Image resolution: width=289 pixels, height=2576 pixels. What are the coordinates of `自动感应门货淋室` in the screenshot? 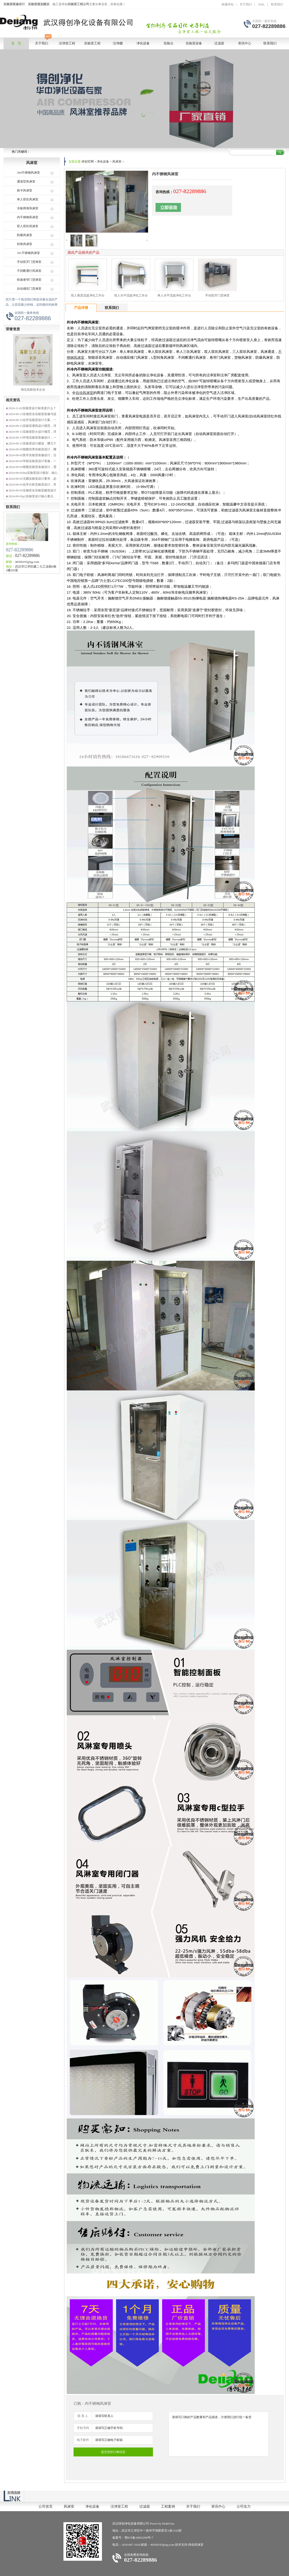 It's located at (29, 288).